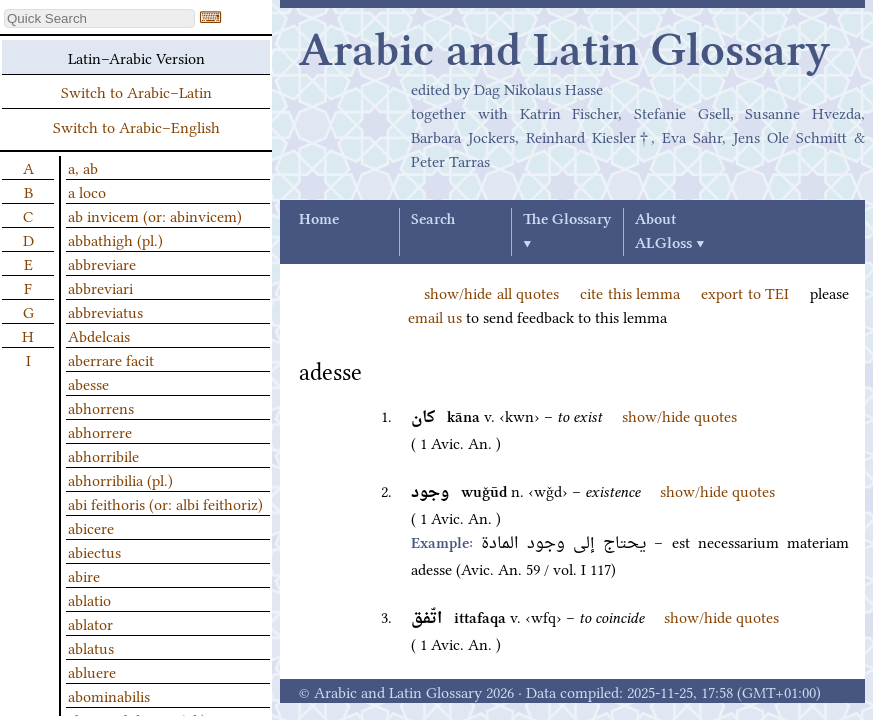 Image resolution: width=873 pixels, height=720 pixels. What do you see at coordinates (99, 18) in the screenshot?
I see `[textbox]` at bounding box center [99, 18].